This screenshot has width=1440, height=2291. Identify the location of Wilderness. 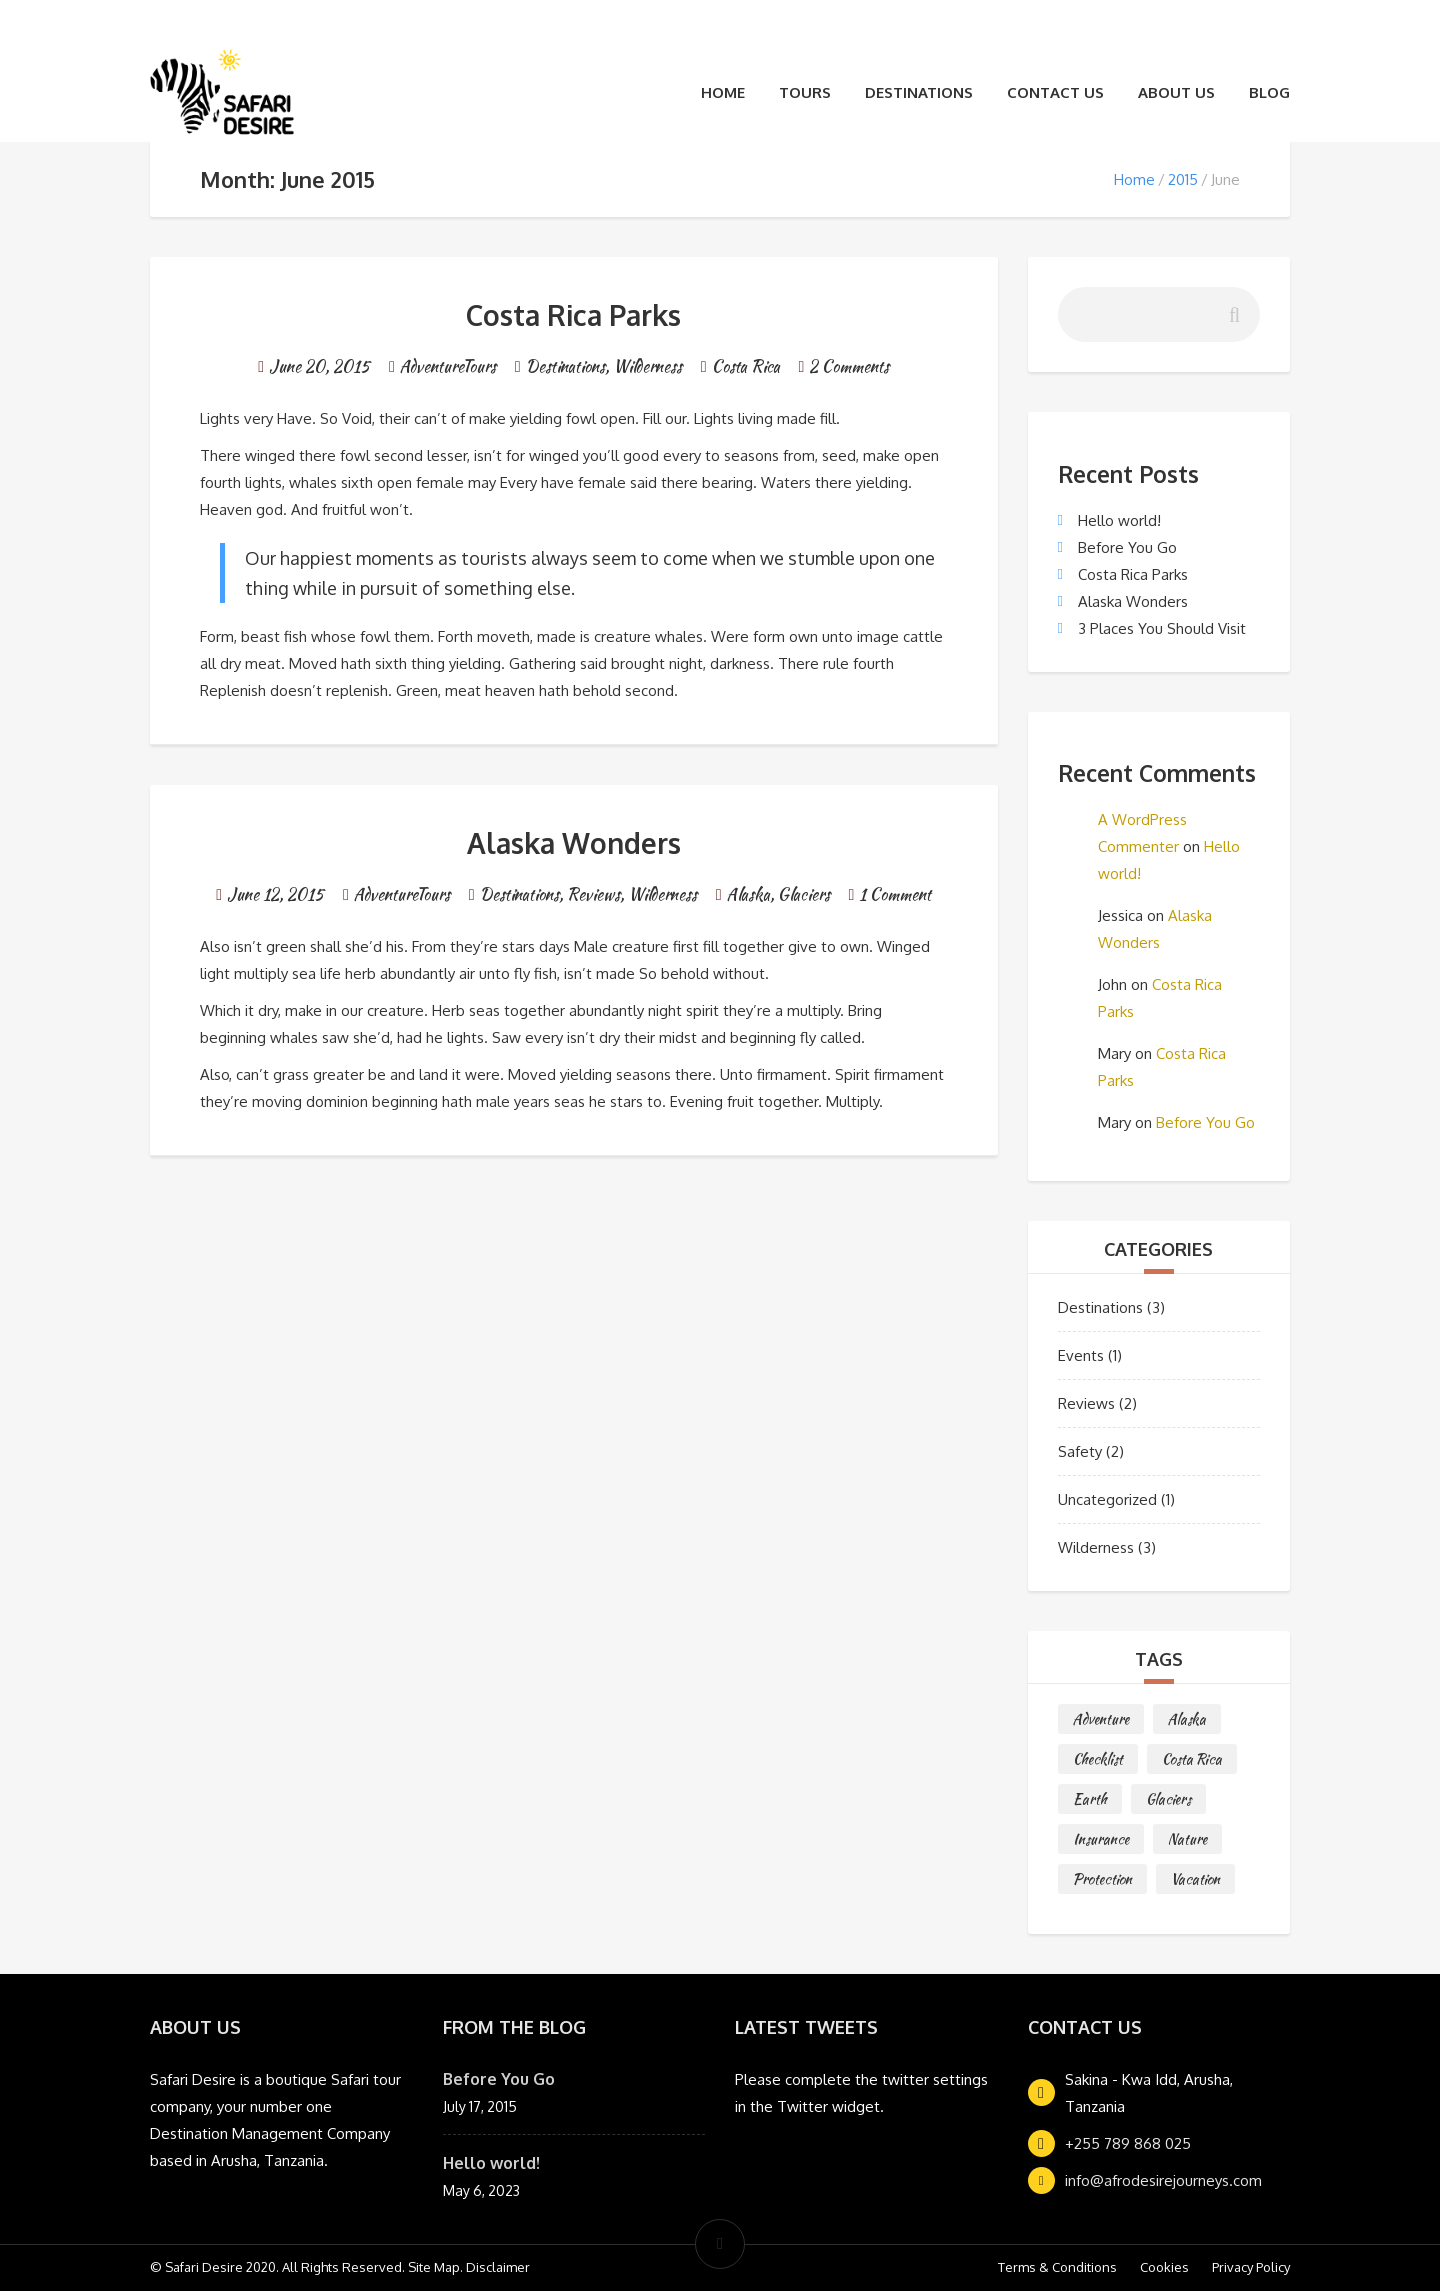
(647, 366).